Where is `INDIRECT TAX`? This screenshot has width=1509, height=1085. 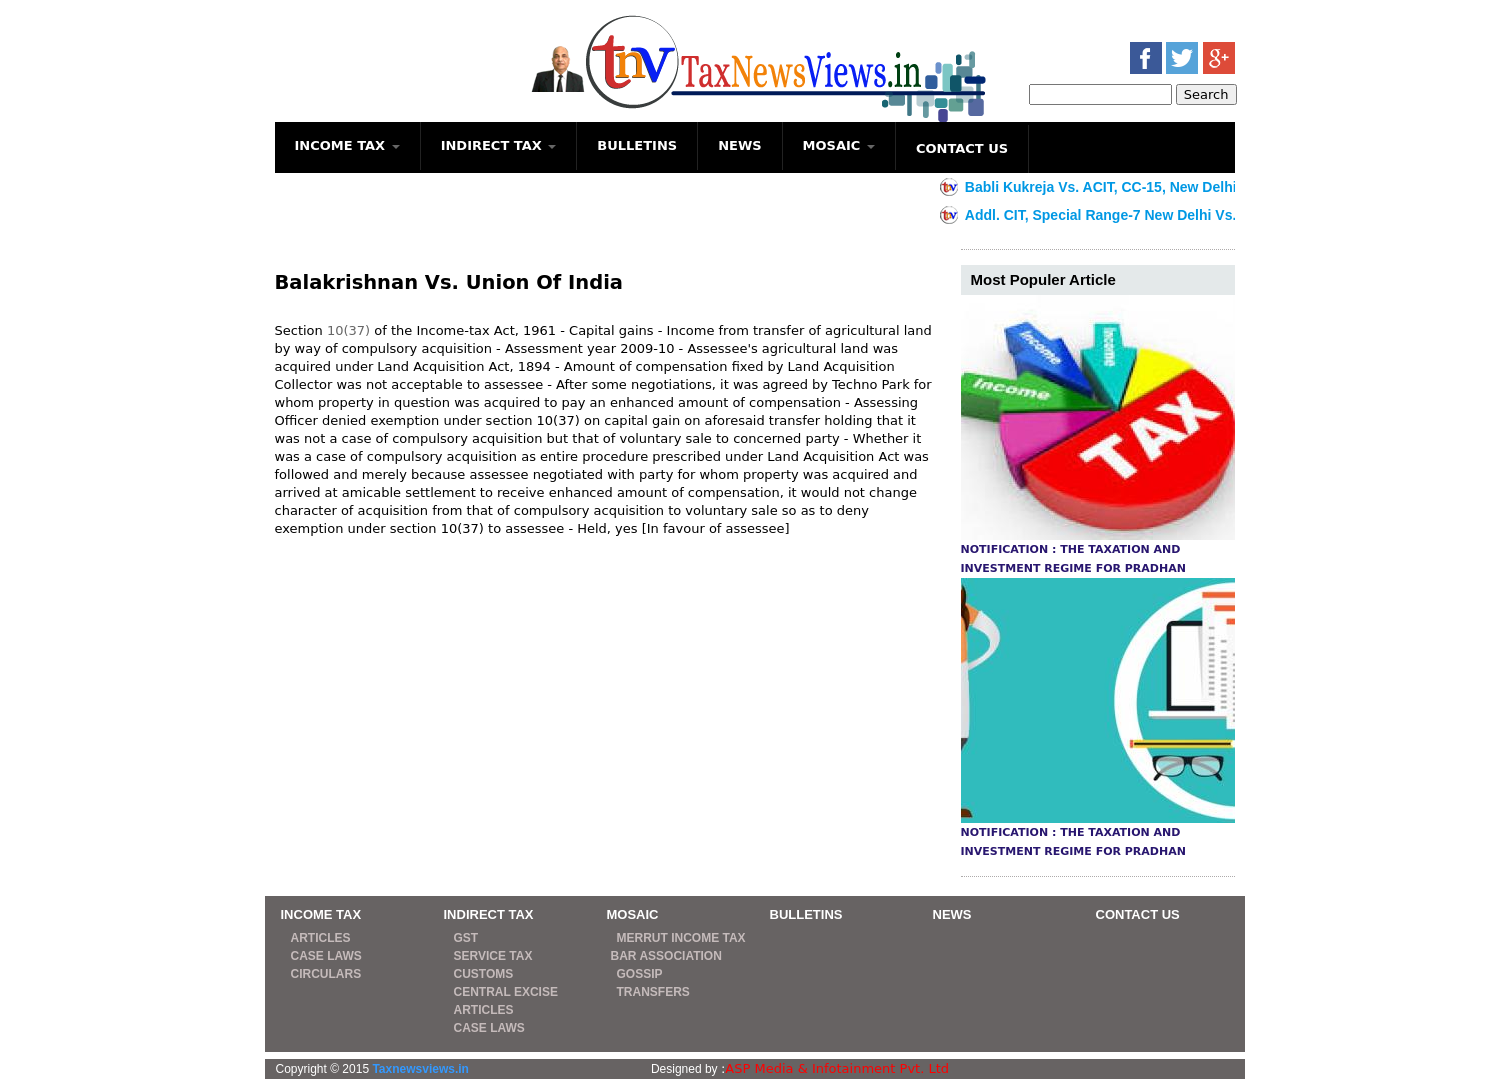 INDIRECT TAX is located at coordinates (499, 145).